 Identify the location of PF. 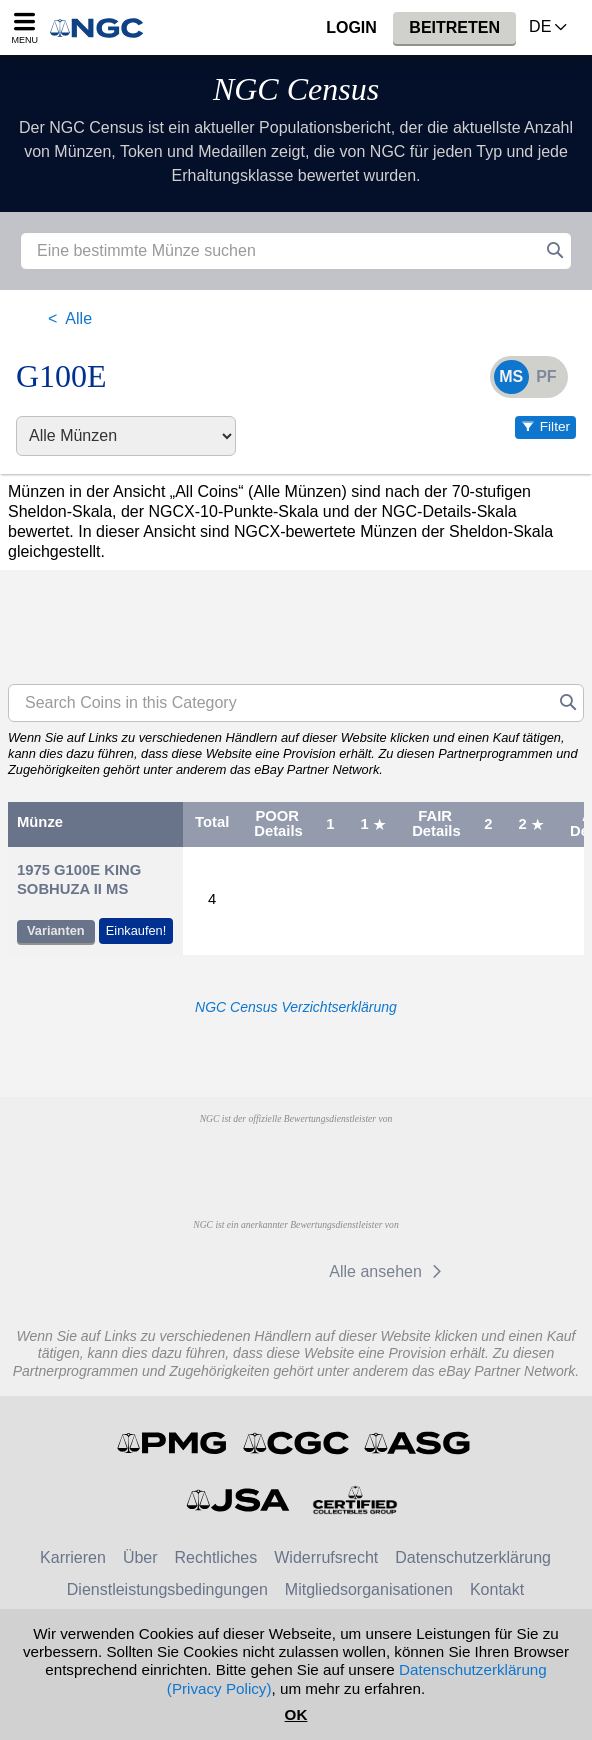
(546, 376).